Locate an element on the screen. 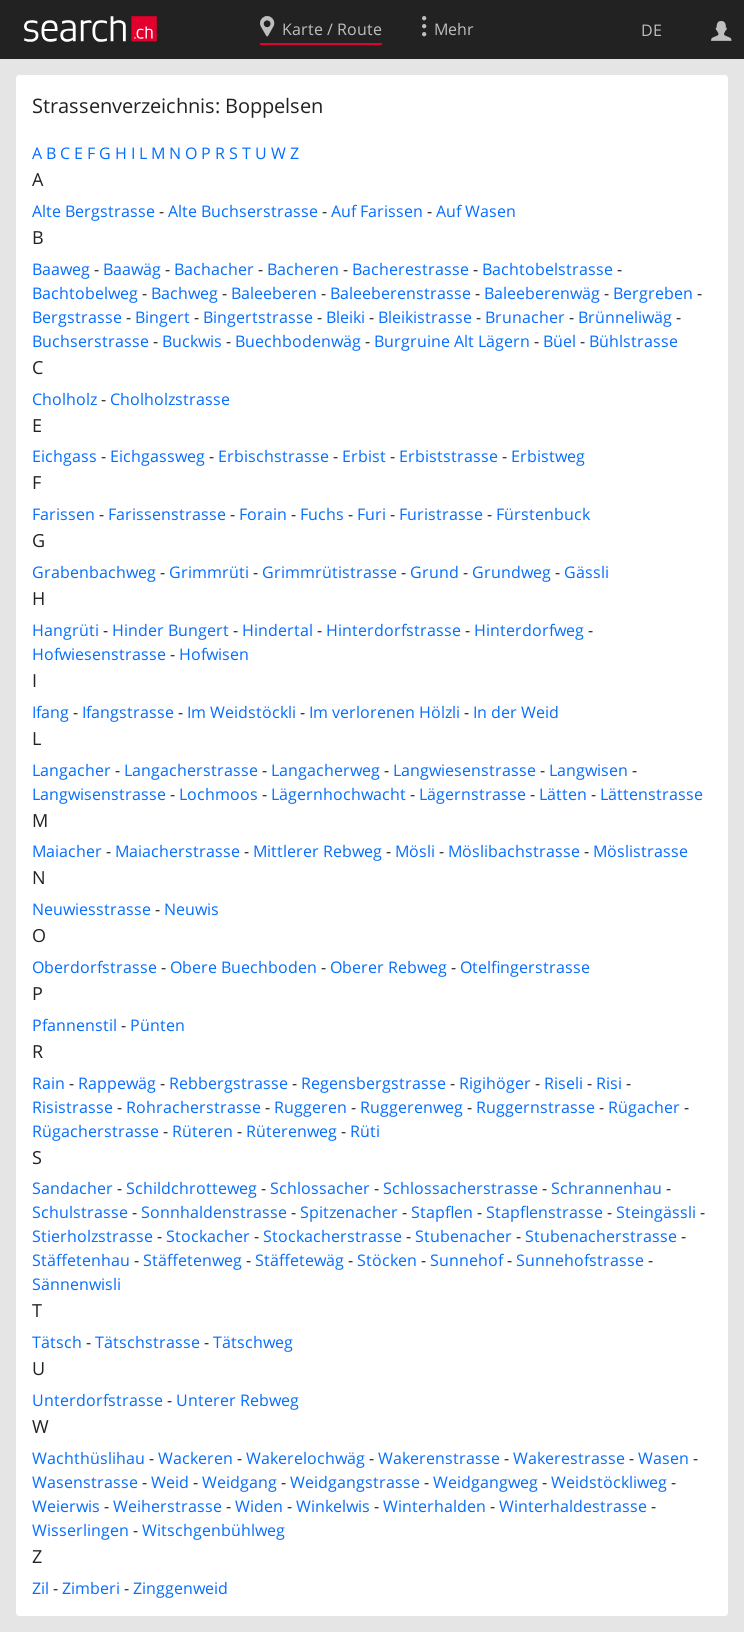 Image resolution: width=744 pixels, height=1632 pixels. Oberer Rebweg is located at coordinates (388, 967).